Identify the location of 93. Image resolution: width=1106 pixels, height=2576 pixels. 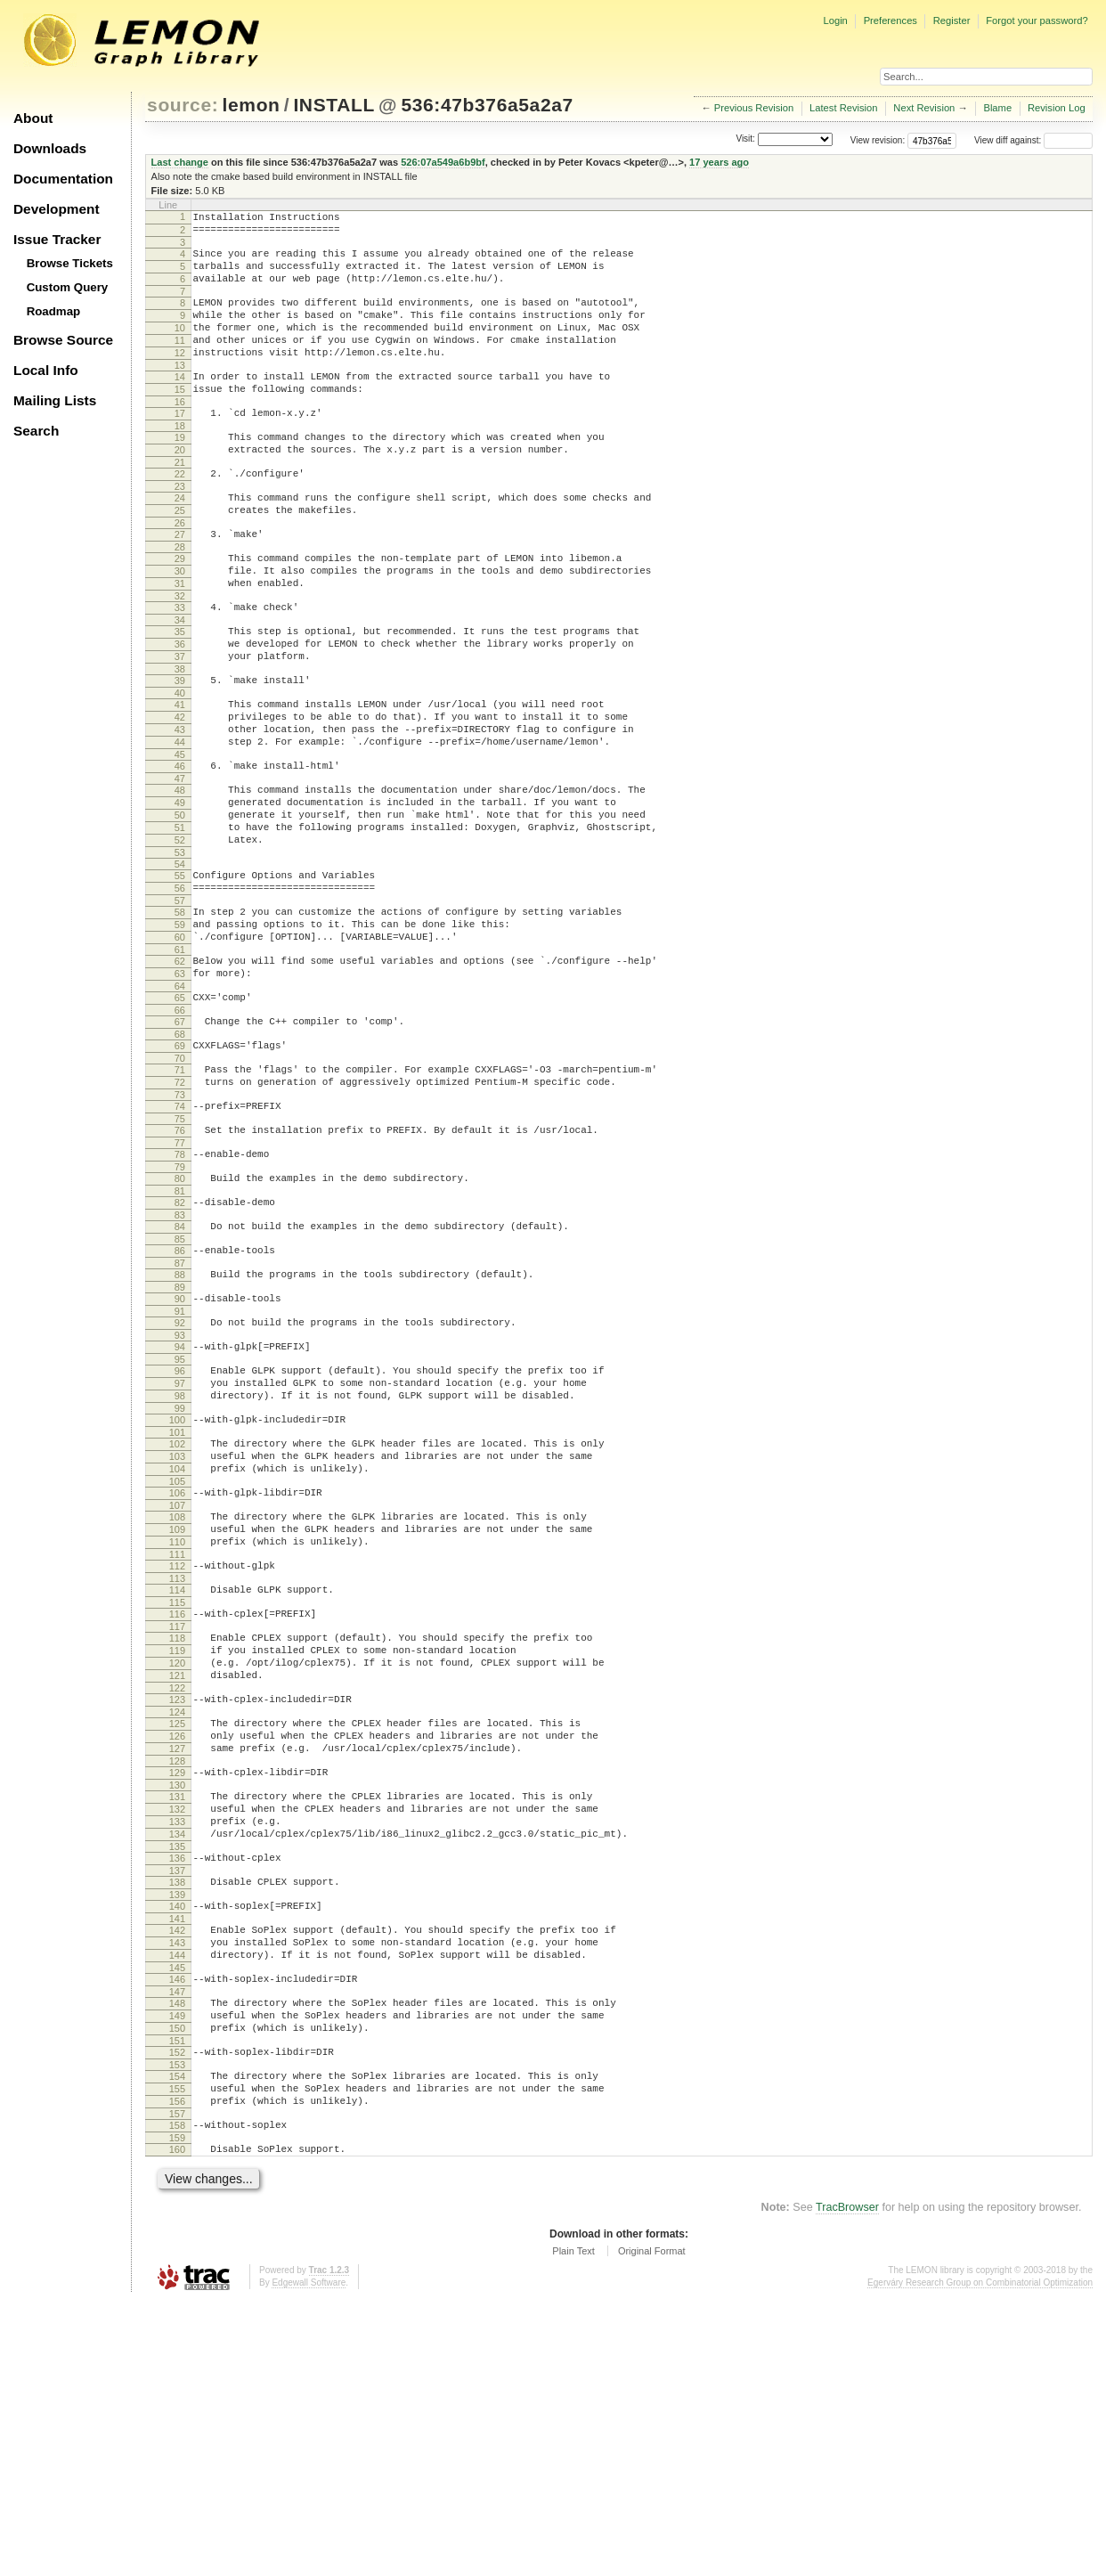
(180, 1493).